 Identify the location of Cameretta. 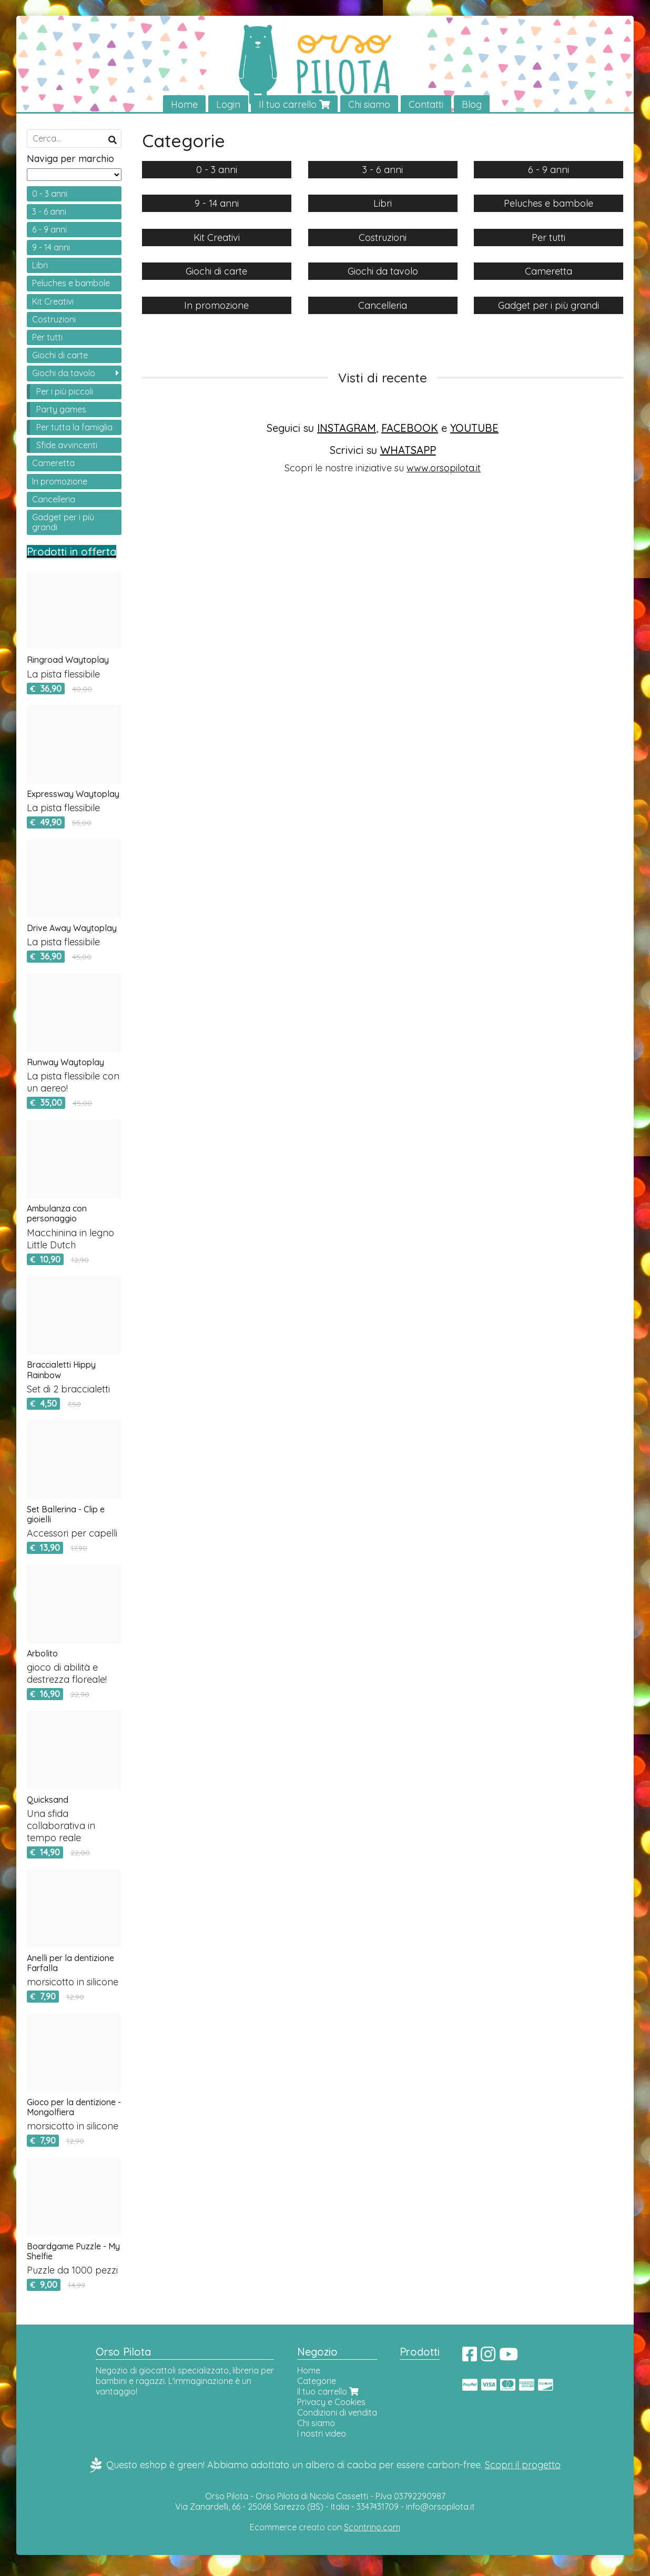
(53, 463).